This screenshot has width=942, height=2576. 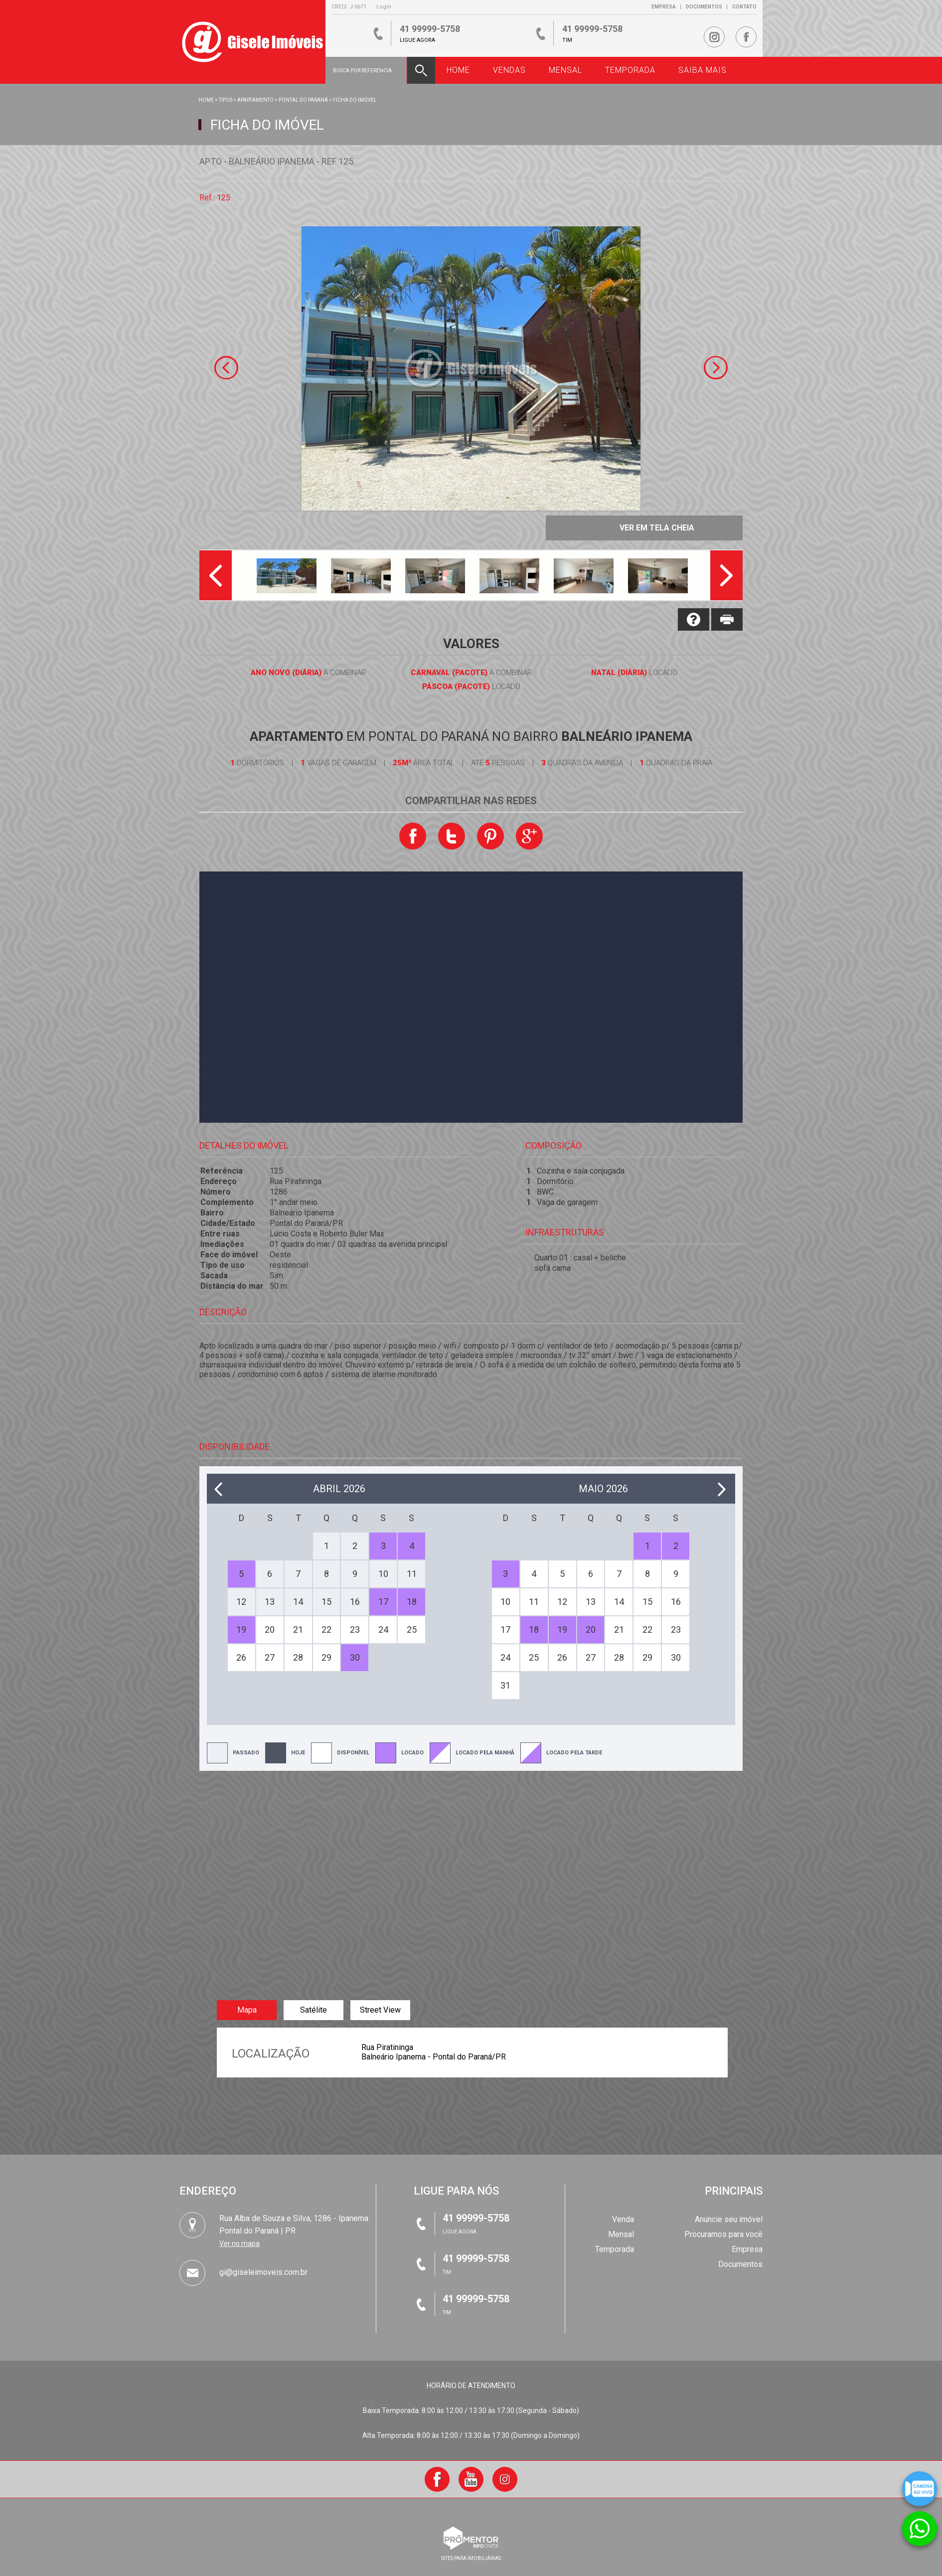 I want to click on Saiba Mais, so click(x=702, y=70).